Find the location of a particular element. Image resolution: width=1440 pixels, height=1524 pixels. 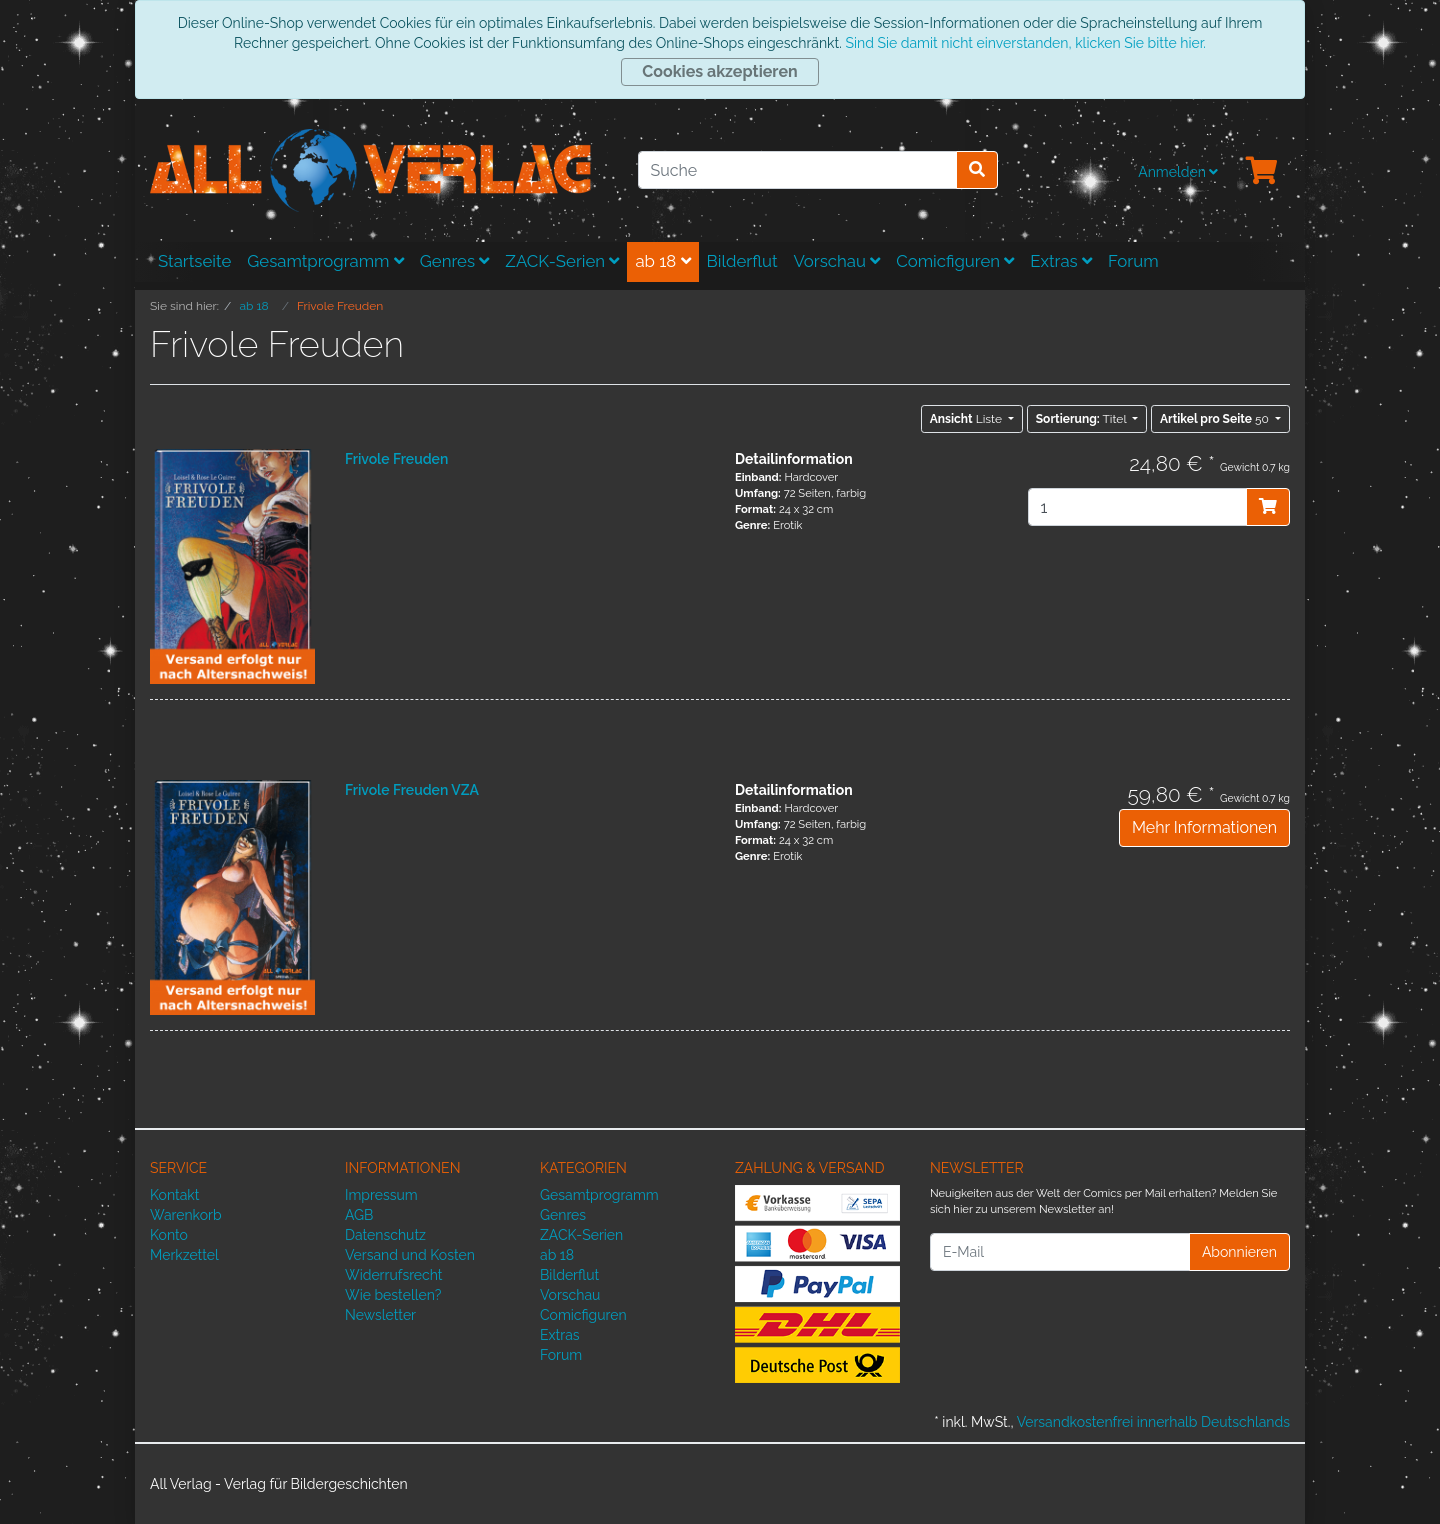

Liste is located at coordinates (967, 419).